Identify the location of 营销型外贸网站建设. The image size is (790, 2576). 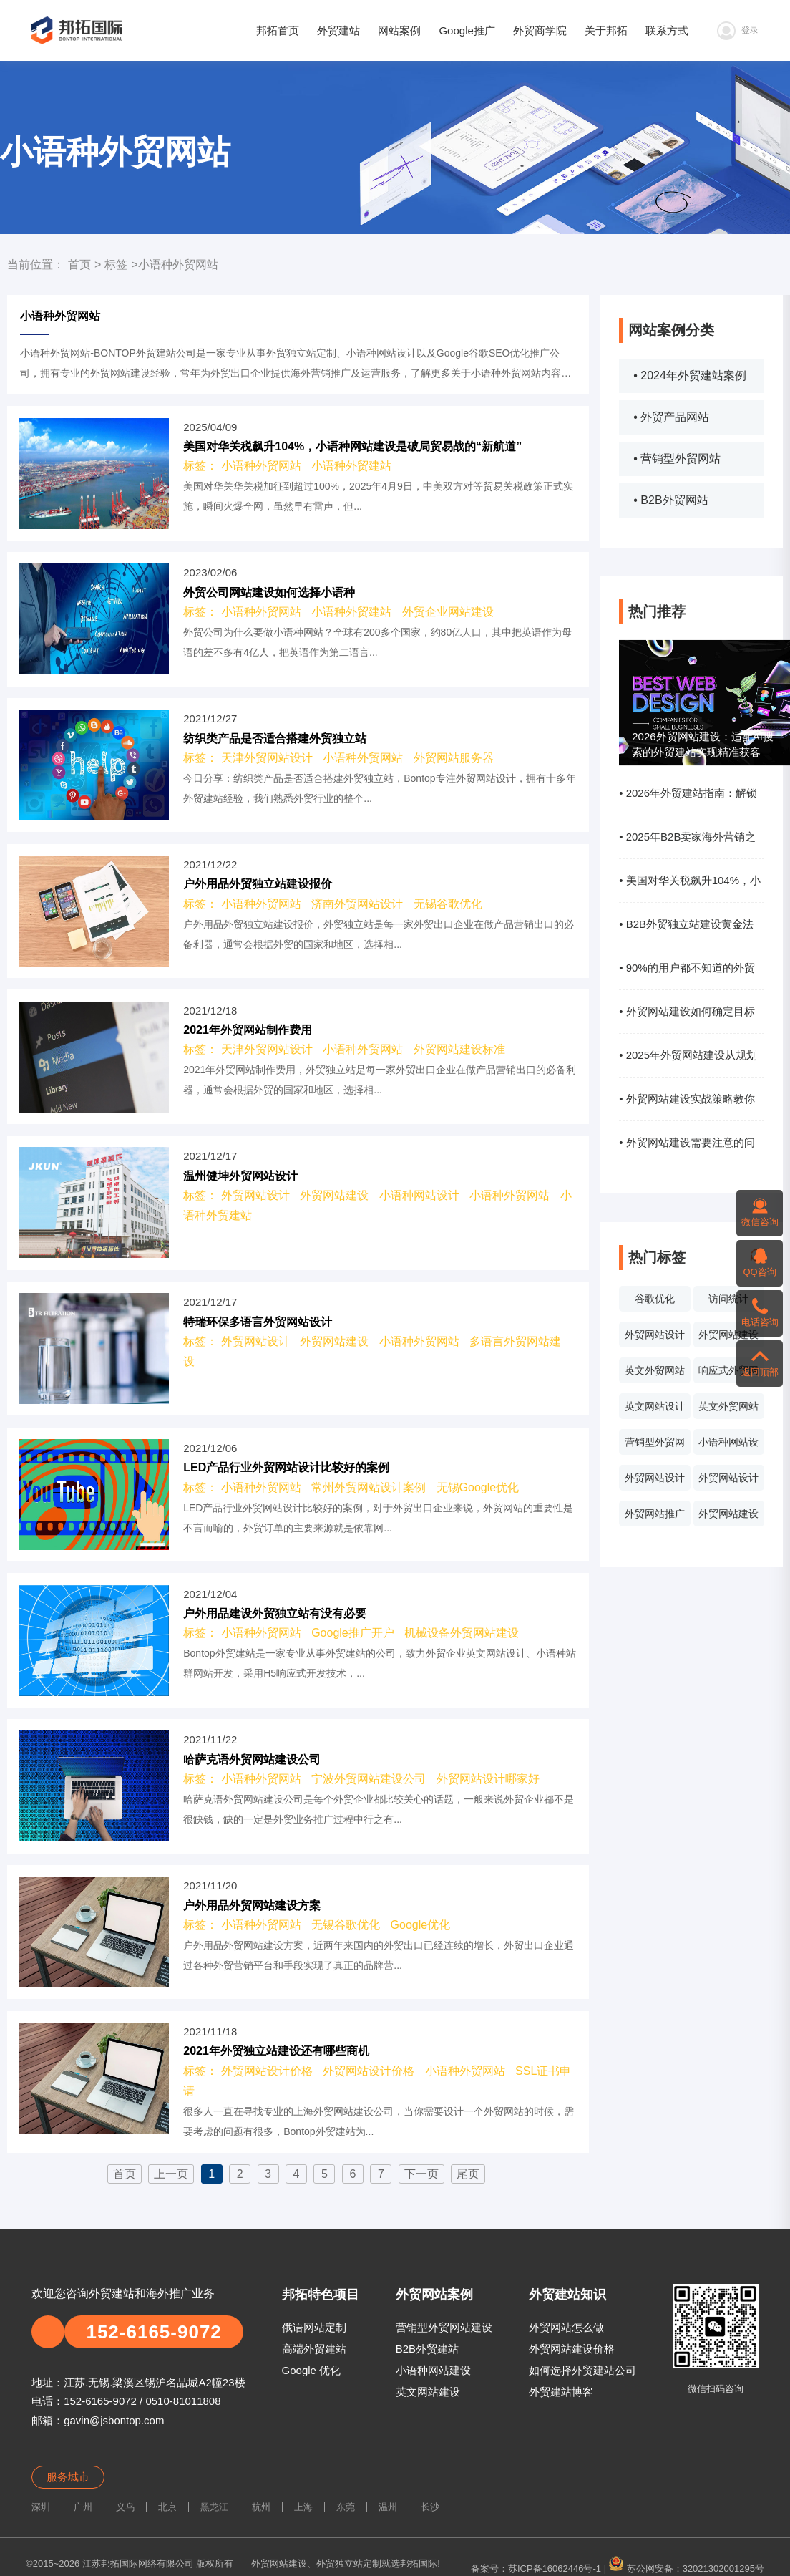
(444, 2327).